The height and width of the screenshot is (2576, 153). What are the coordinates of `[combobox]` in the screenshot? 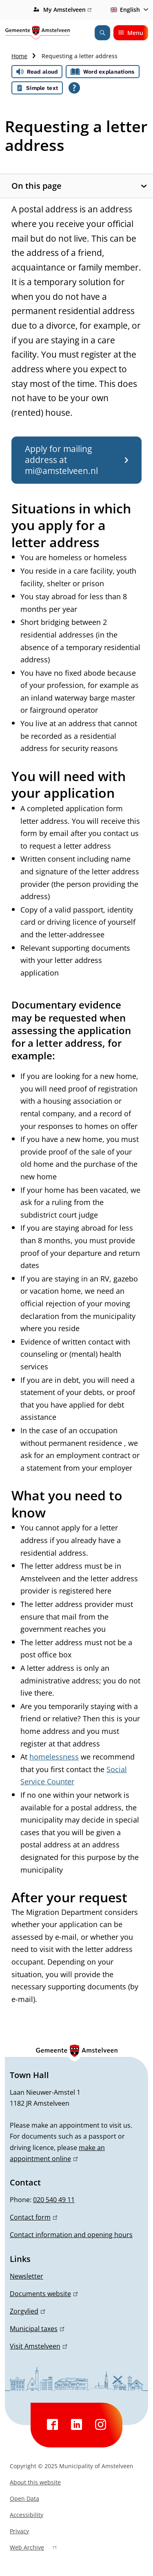 It's located at (128, 10).